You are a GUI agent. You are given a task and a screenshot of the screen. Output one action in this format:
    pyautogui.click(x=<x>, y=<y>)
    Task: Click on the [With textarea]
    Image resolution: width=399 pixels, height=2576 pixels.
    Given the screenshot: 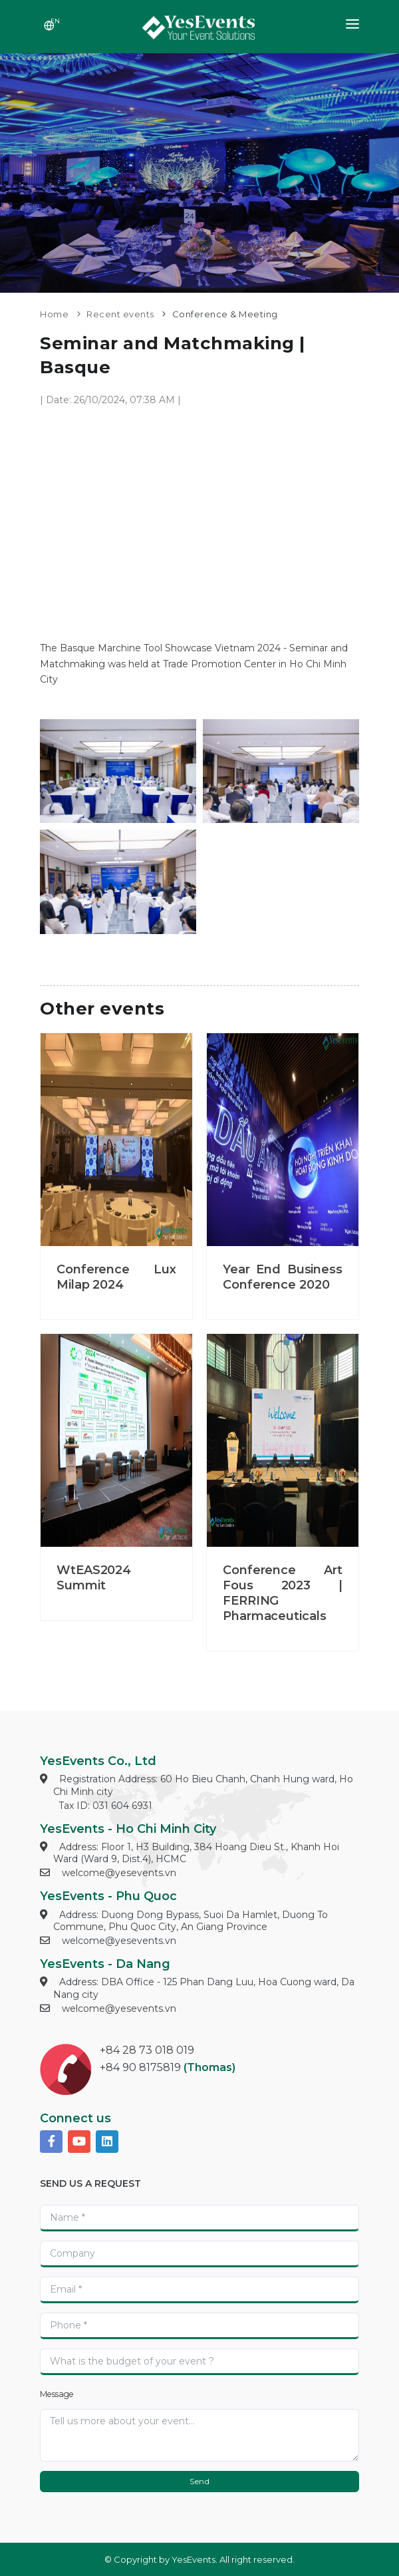 What is the action you would take?
    pyautogui.click(x=199, y=2435)
    